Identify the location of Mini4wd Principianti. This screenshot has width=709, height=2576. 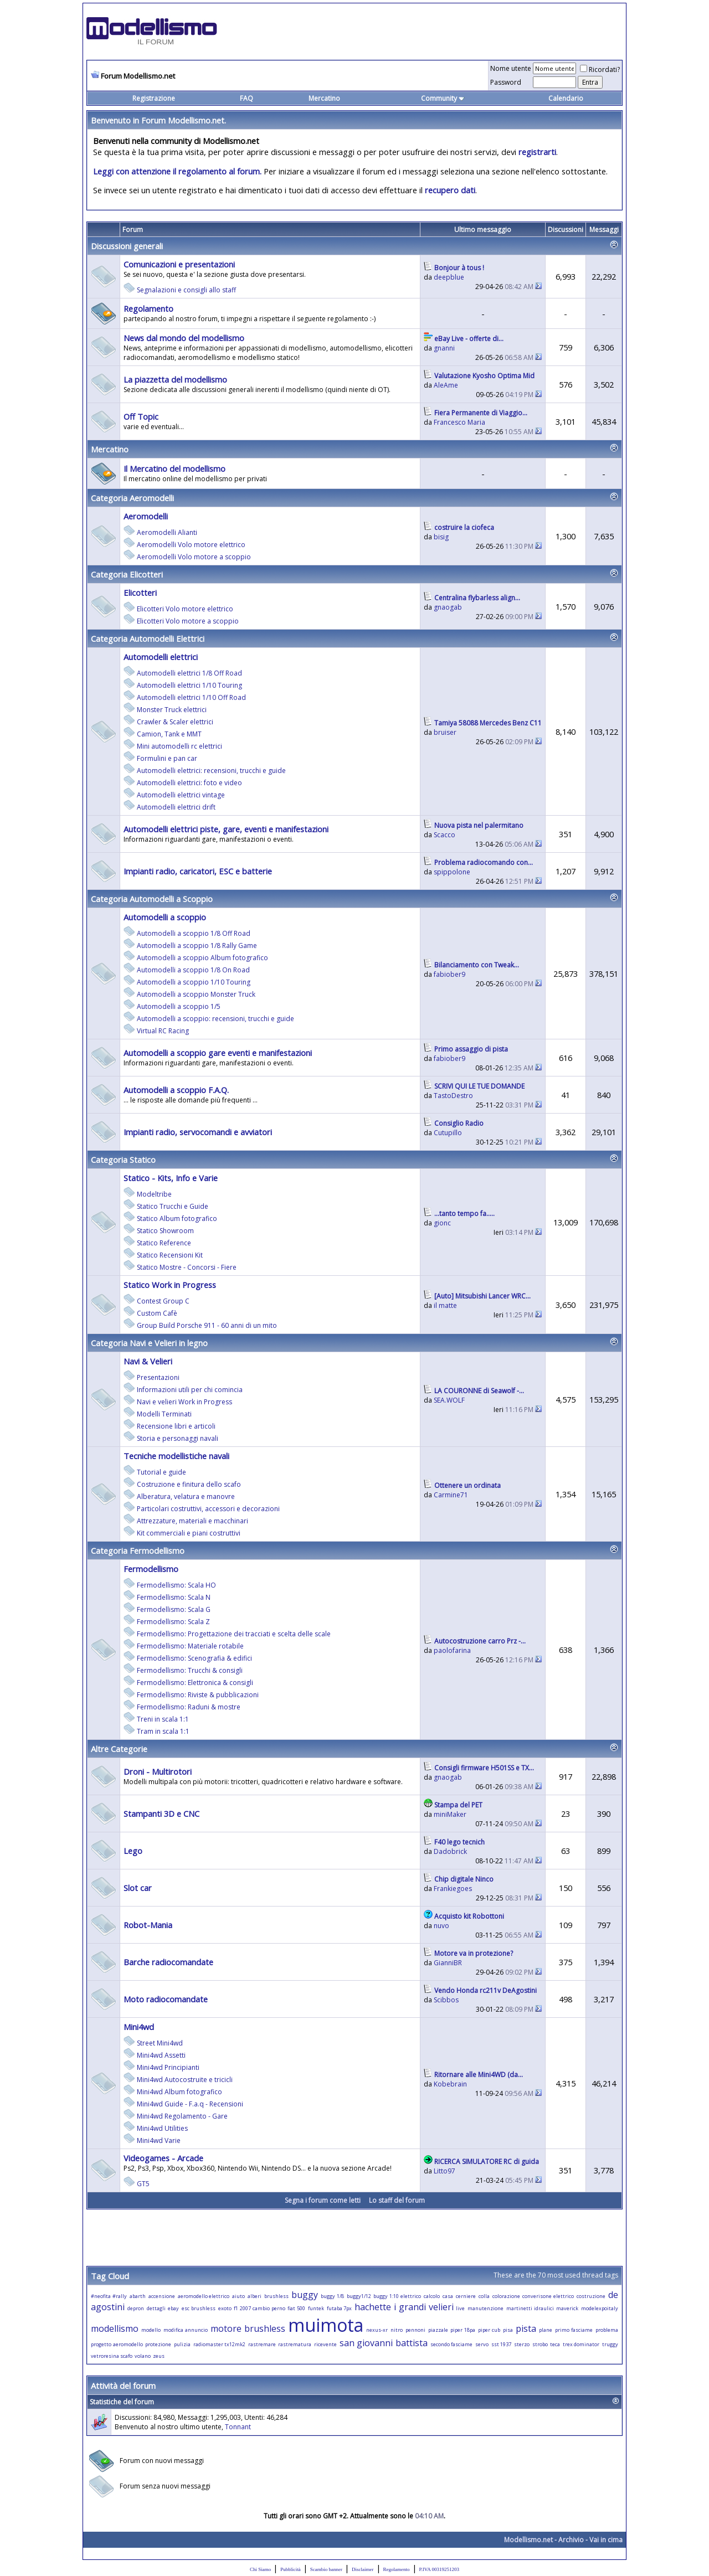
(168, 2067).